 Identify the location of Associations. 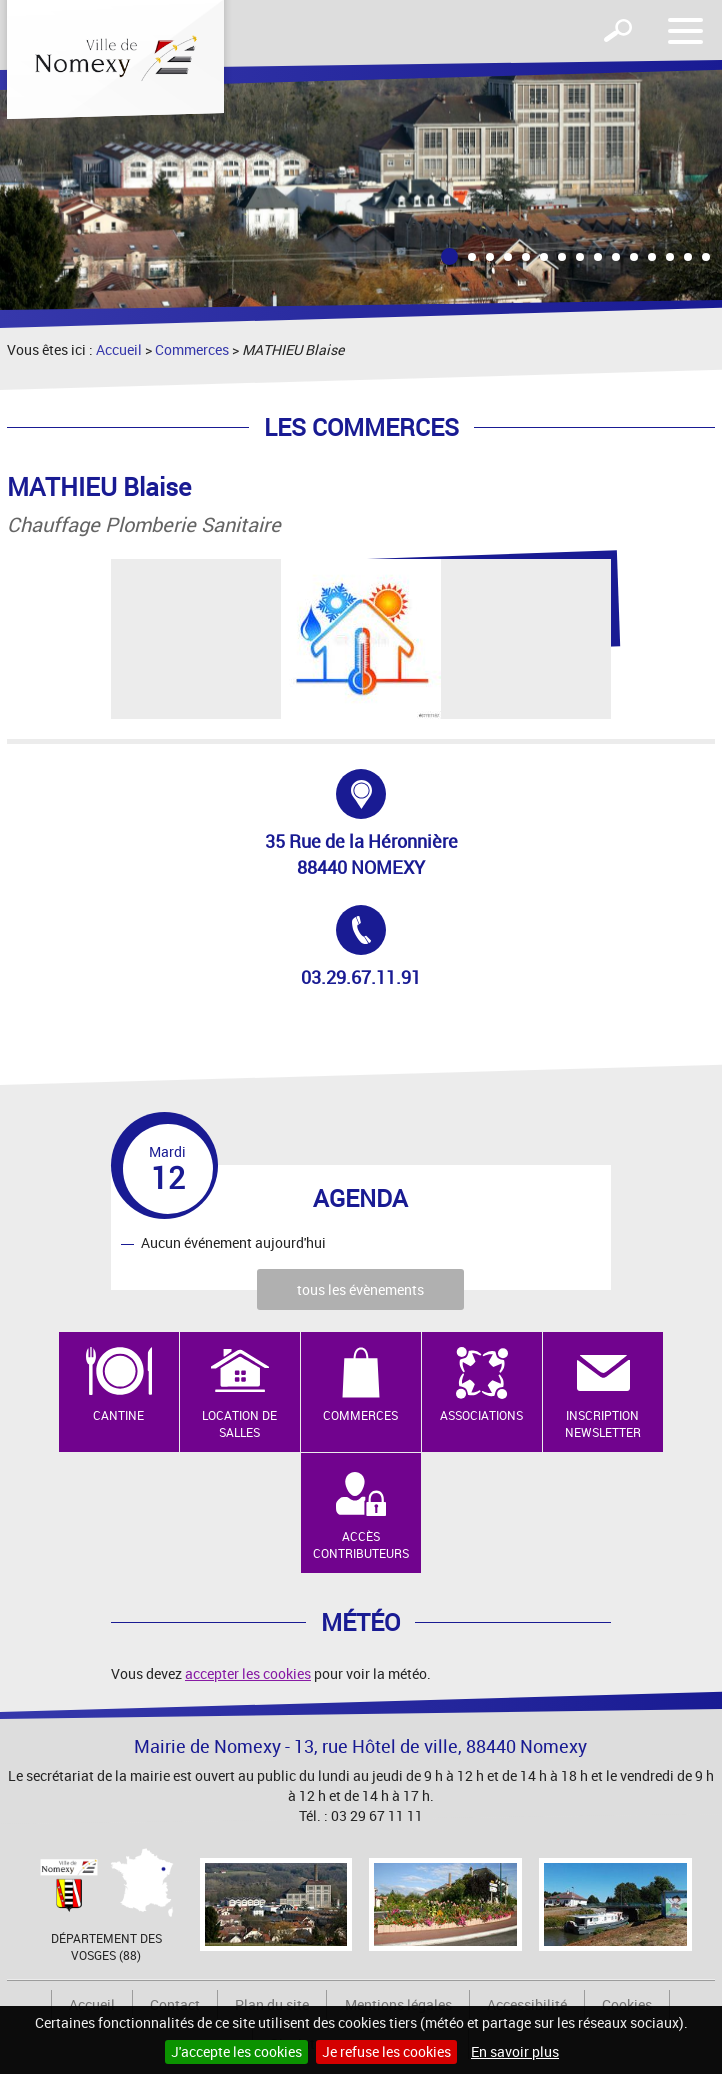
(481, 1415).